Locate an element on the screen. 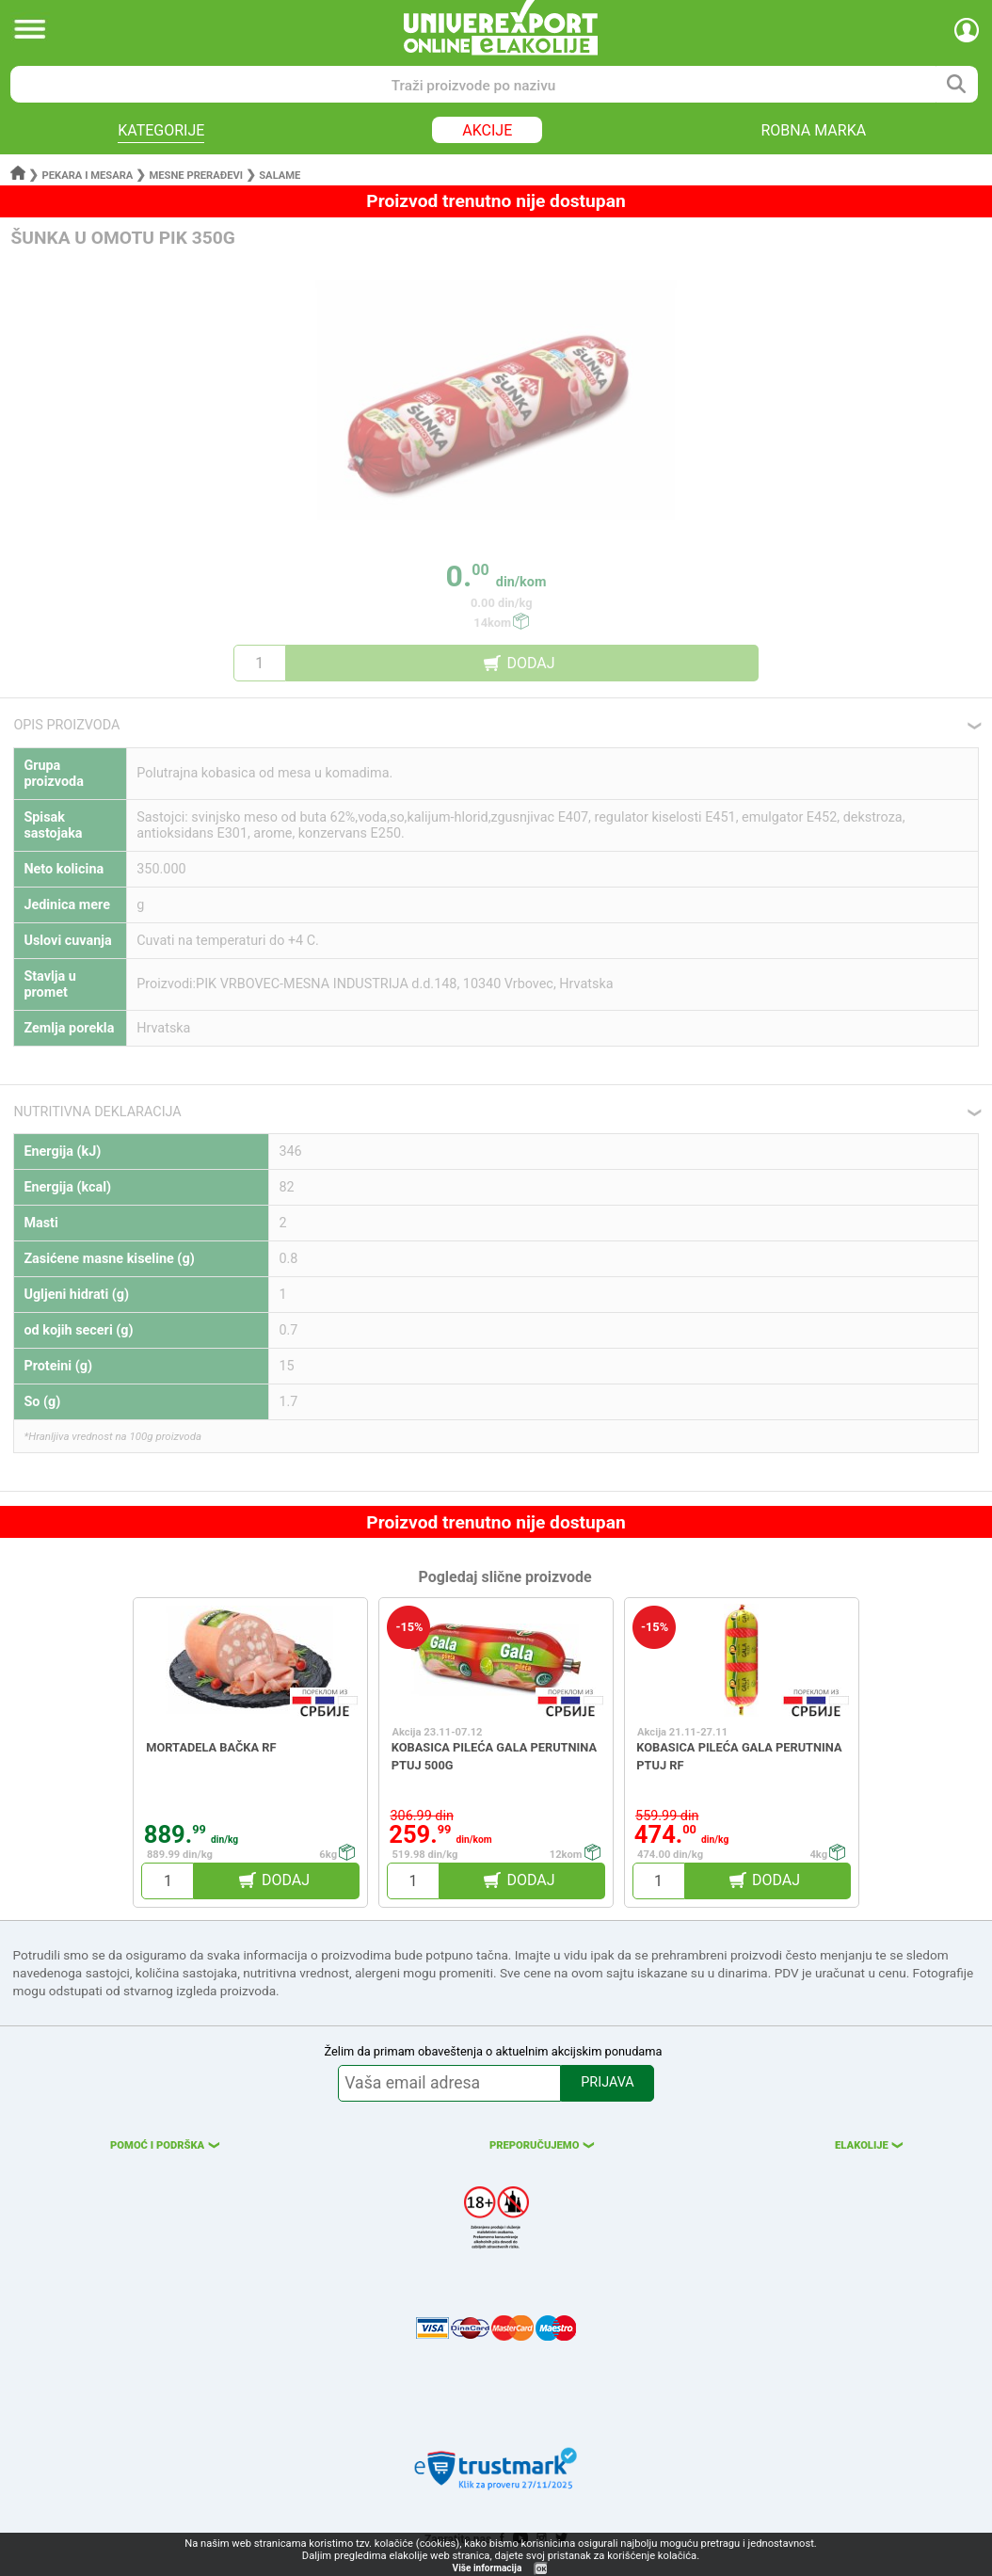 The image size is (992, 2576). DODAJ is located at coordinates (530, 663).